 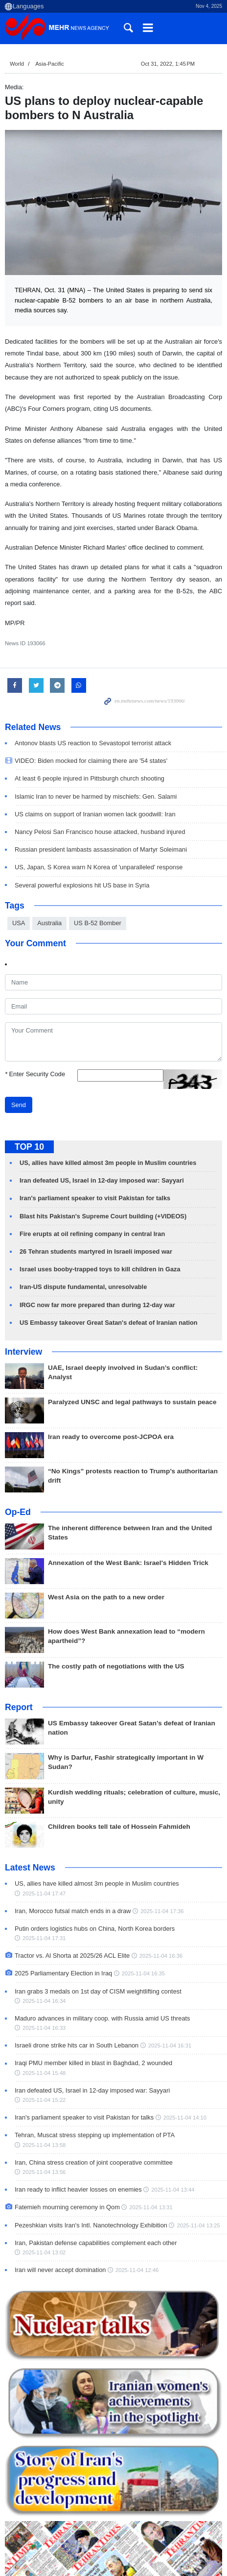 What do you see at coordinates (137, 2270) in the screenshot?
I see `2025-11-04 12:46` at bounding box center [137, 2270].